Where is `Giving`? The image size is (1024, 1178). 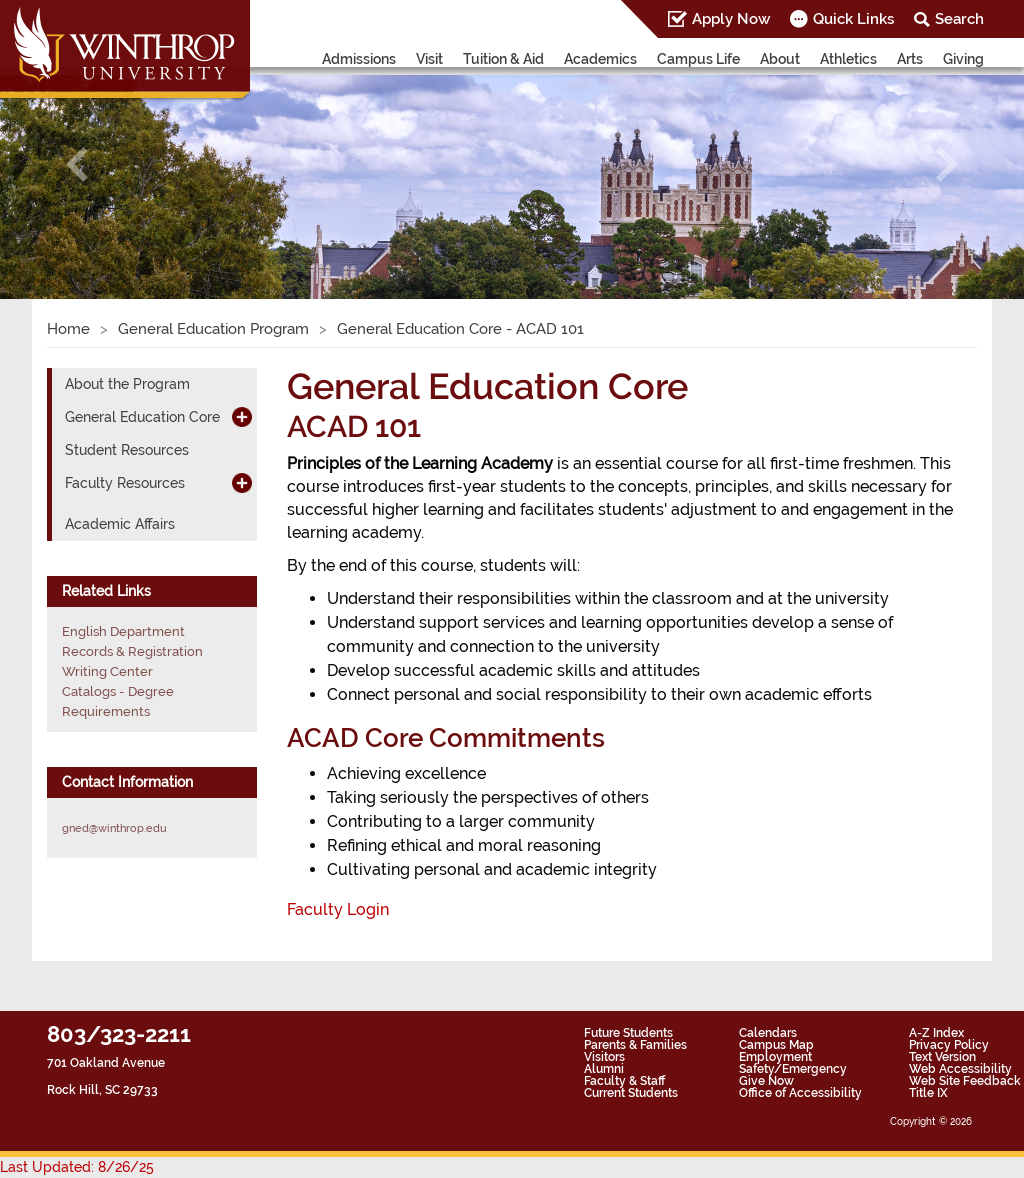
Giving is located at coordinates (963, 59).